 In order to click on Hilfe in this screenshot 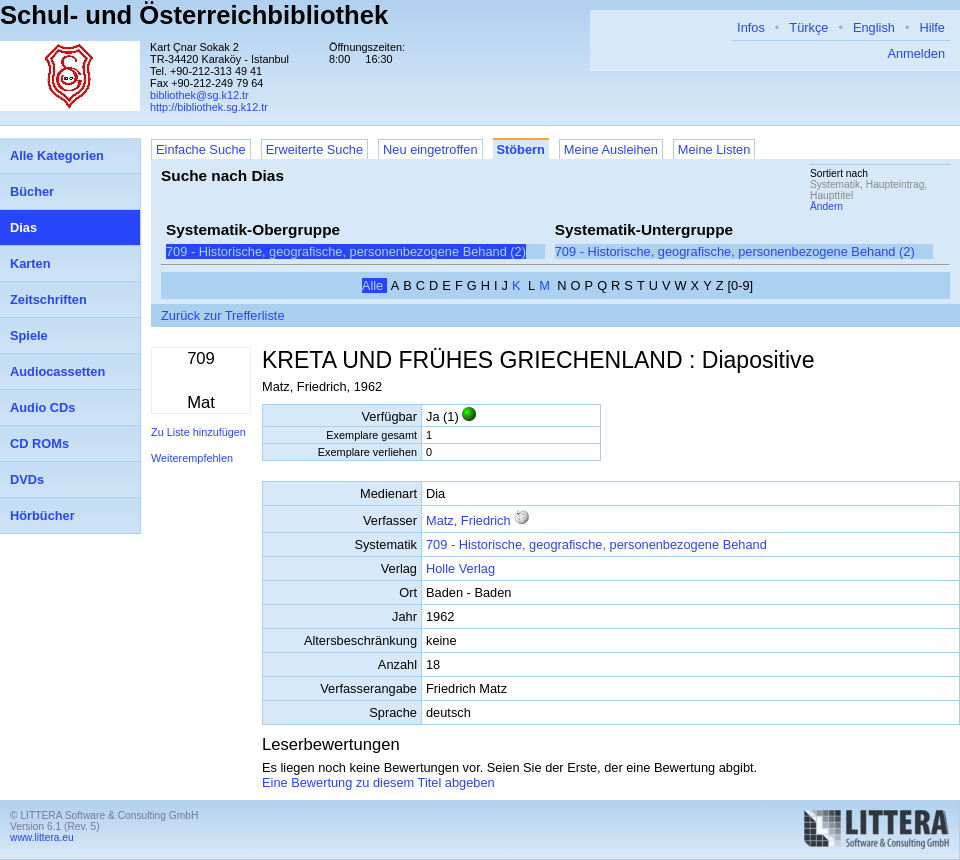, I will do `click(932, 27)`.